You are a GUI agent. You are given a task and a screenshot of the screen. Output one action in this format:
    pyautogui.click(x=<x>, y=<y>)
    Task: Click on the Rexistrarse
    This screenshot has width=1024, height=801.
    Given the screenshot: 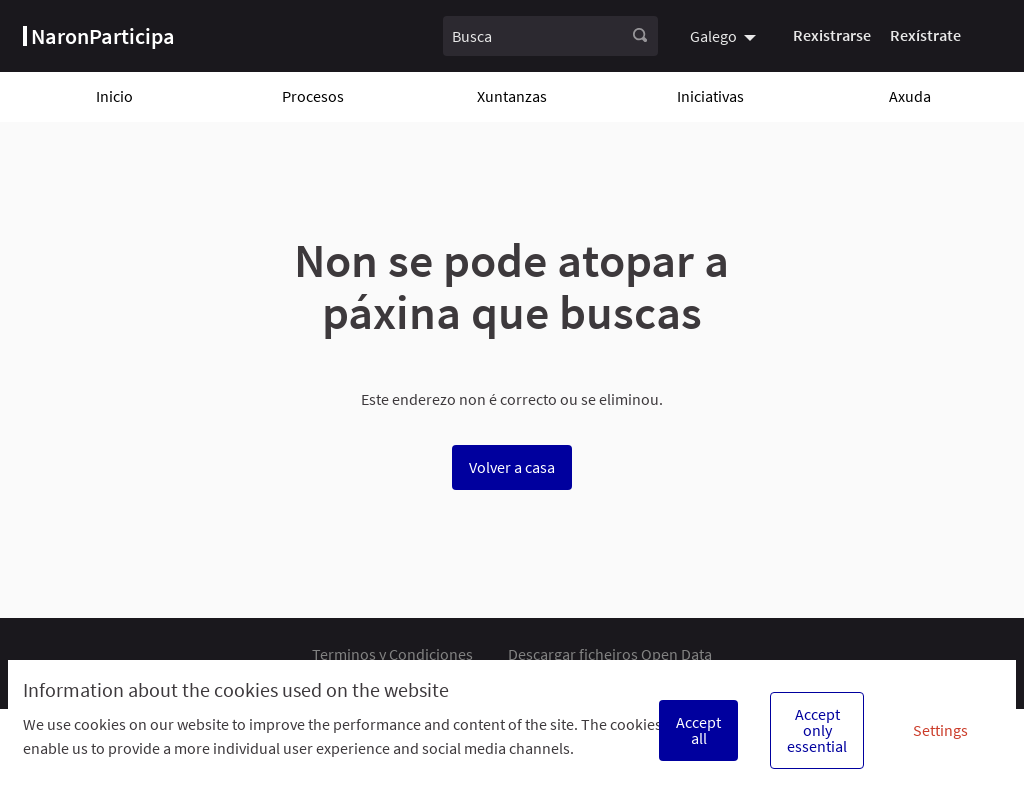 What is the action you would take?
    pyautogui.click(x=832, y=35)
    